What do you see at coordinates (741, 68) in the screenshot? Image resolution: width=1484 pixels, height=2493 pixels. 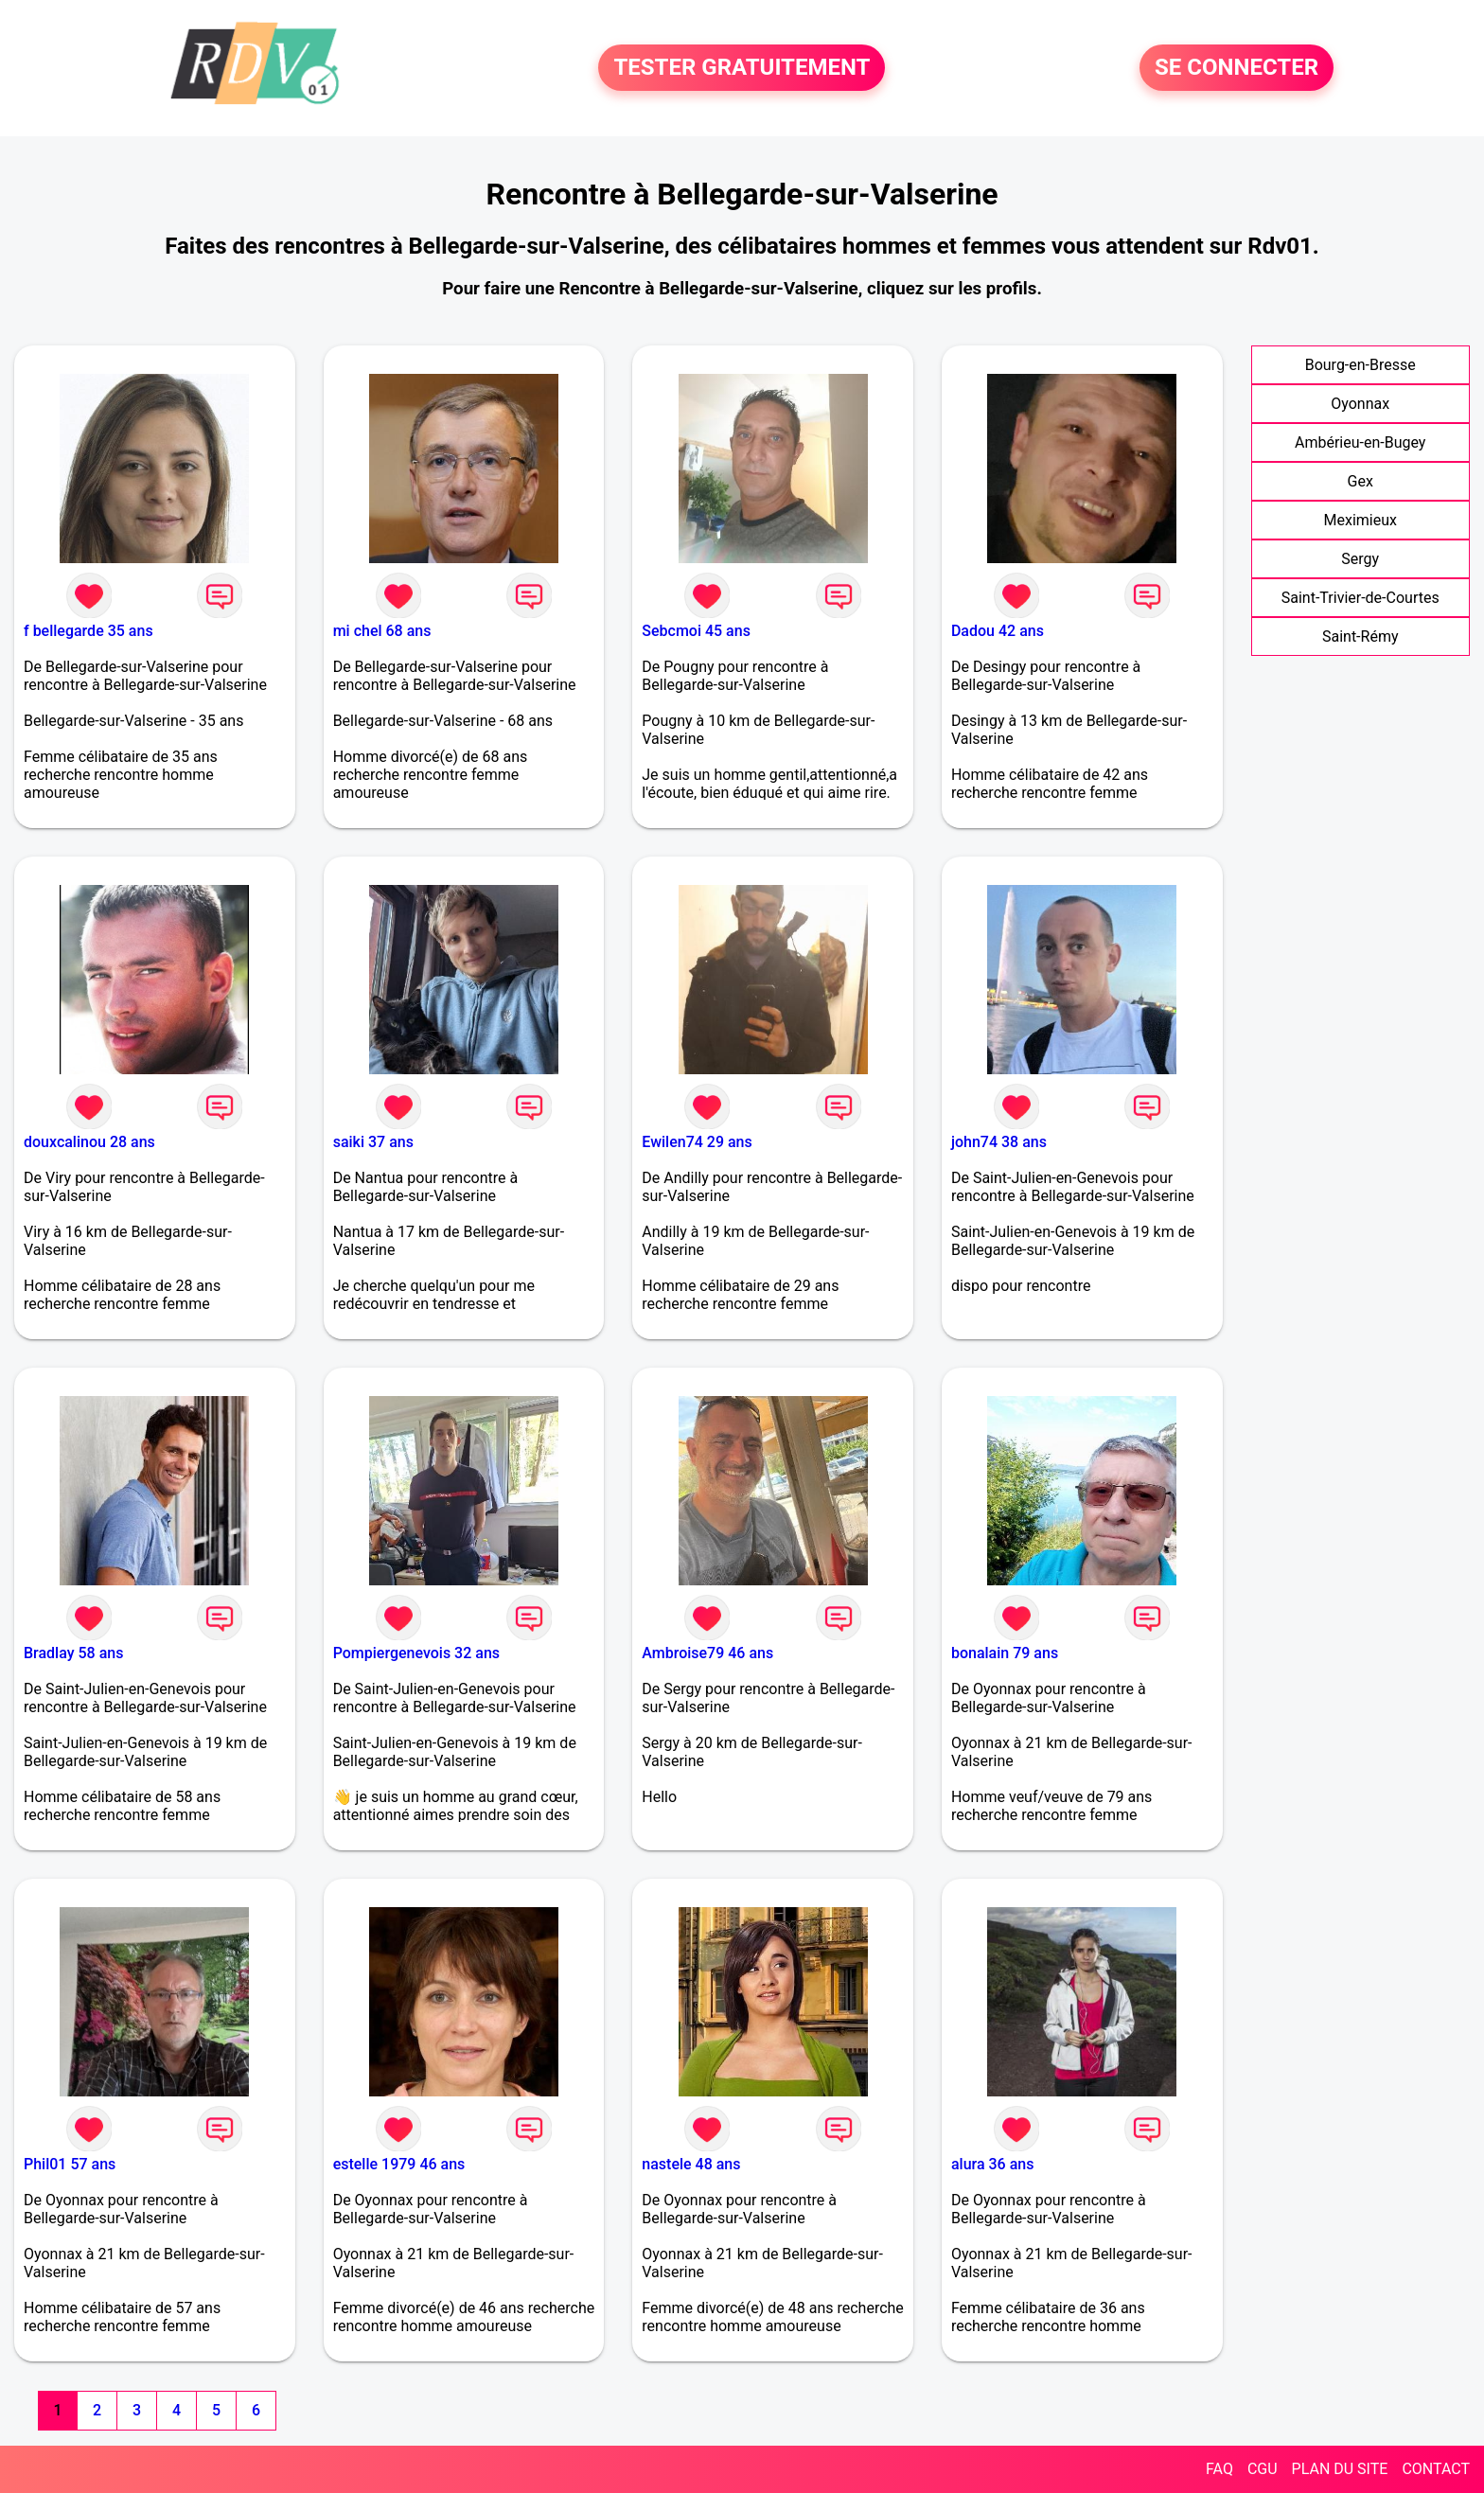 I see `TESTER GRATUITEMENT` at bounding box center [741, 68].